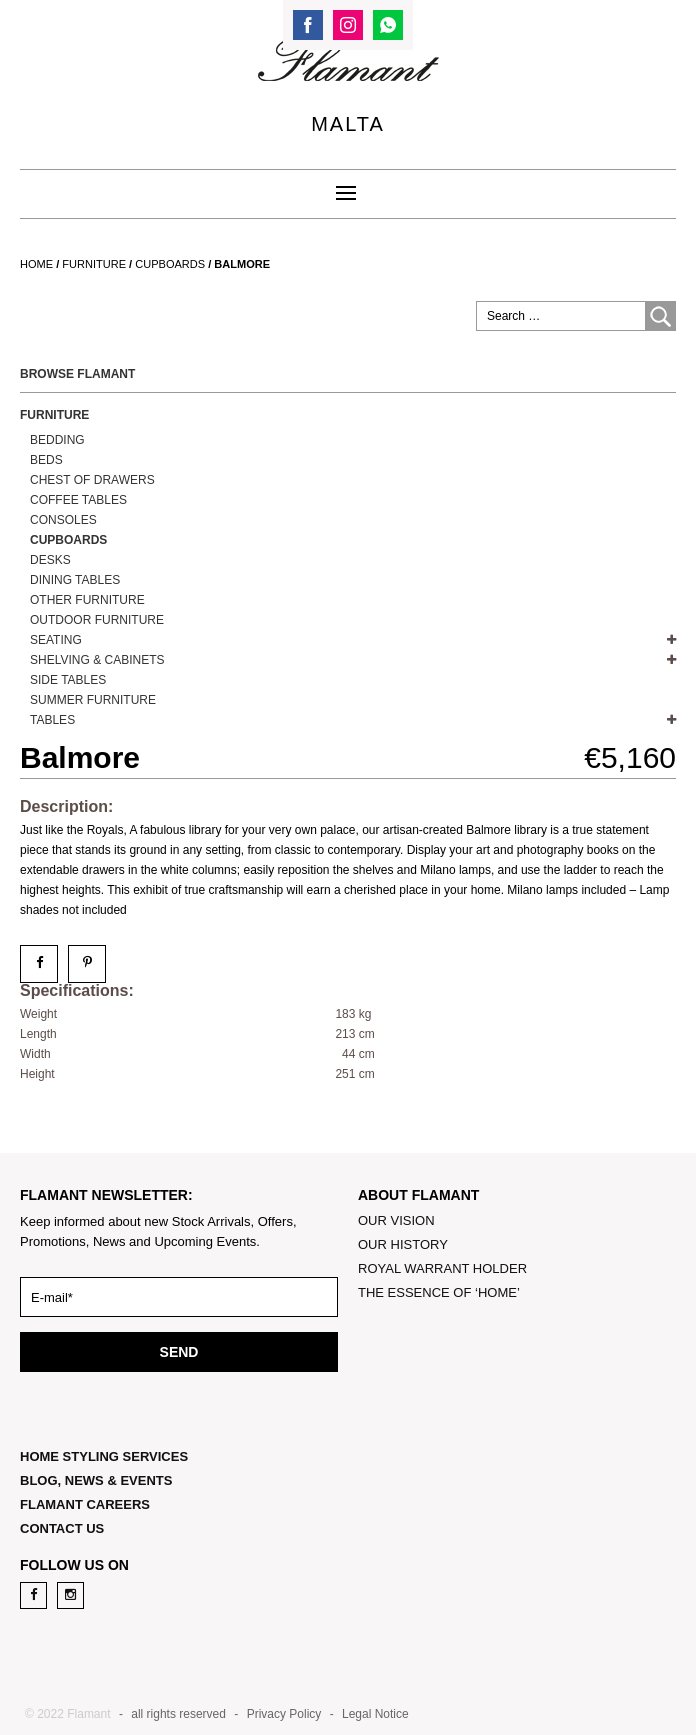  Describe the element at coordinates (85, 1504) in the screenshot. I see `FLAMANT CAREERS` at that location.